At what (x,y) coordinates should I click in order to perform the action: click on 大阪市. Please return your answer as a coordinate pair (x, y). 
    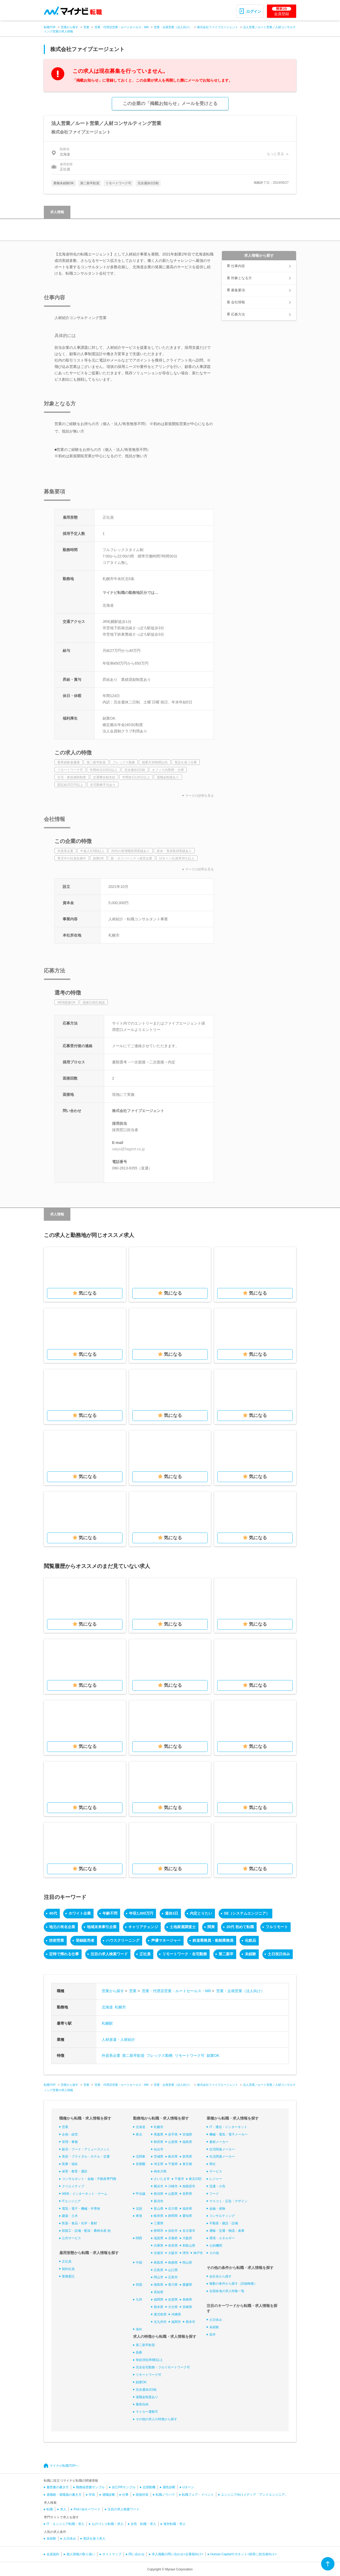
    Looking at the image, I should click on (173, 2253).